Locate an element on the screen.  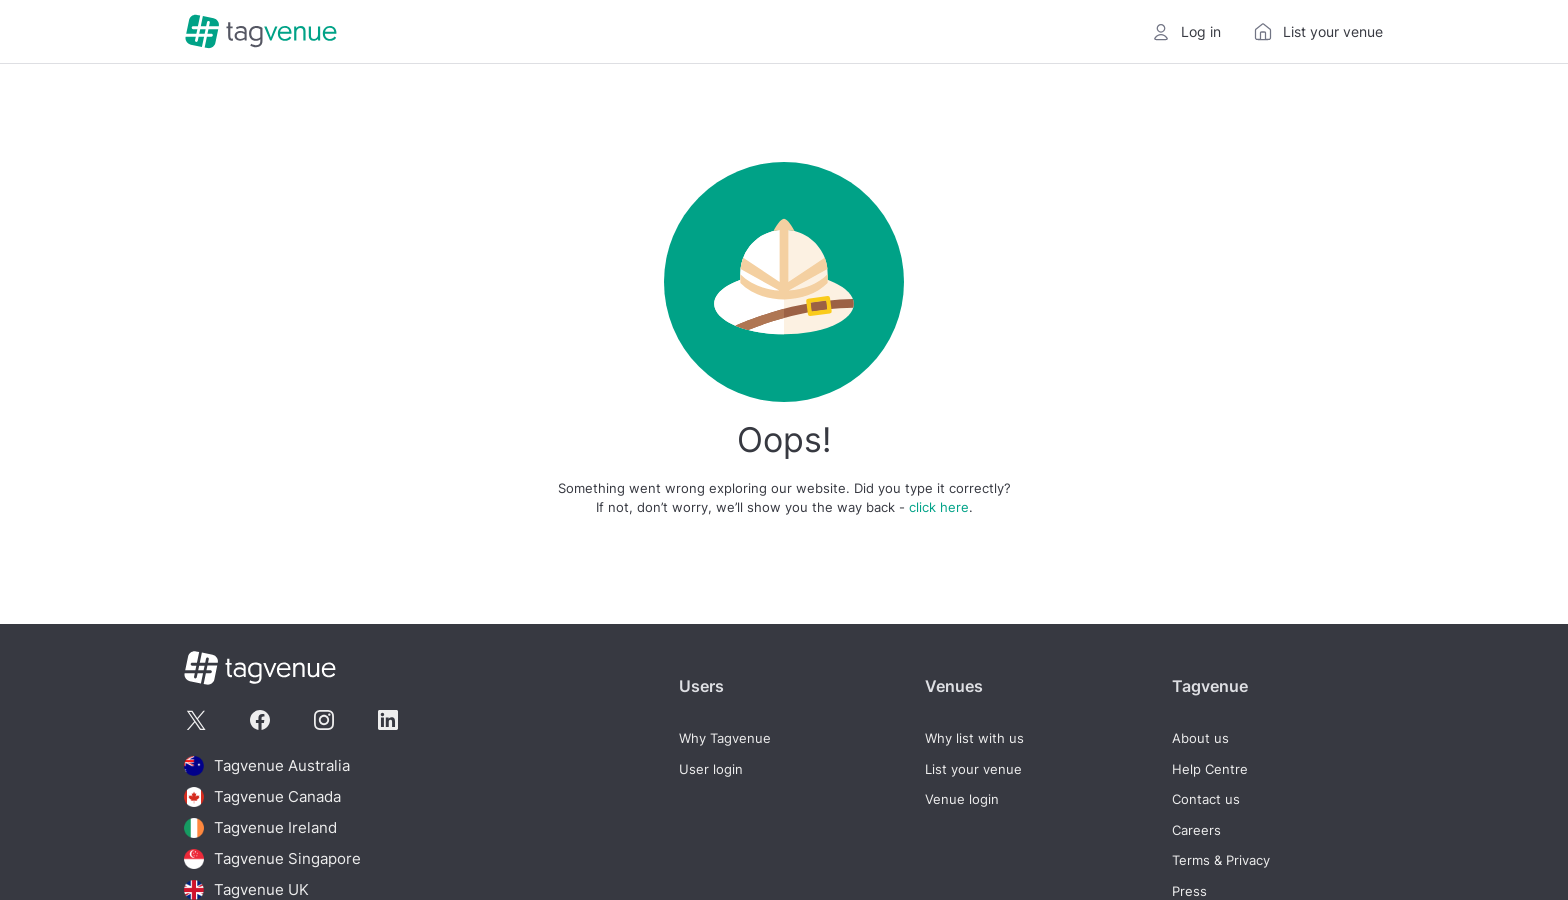
User login is located at coordinates (711, 769).